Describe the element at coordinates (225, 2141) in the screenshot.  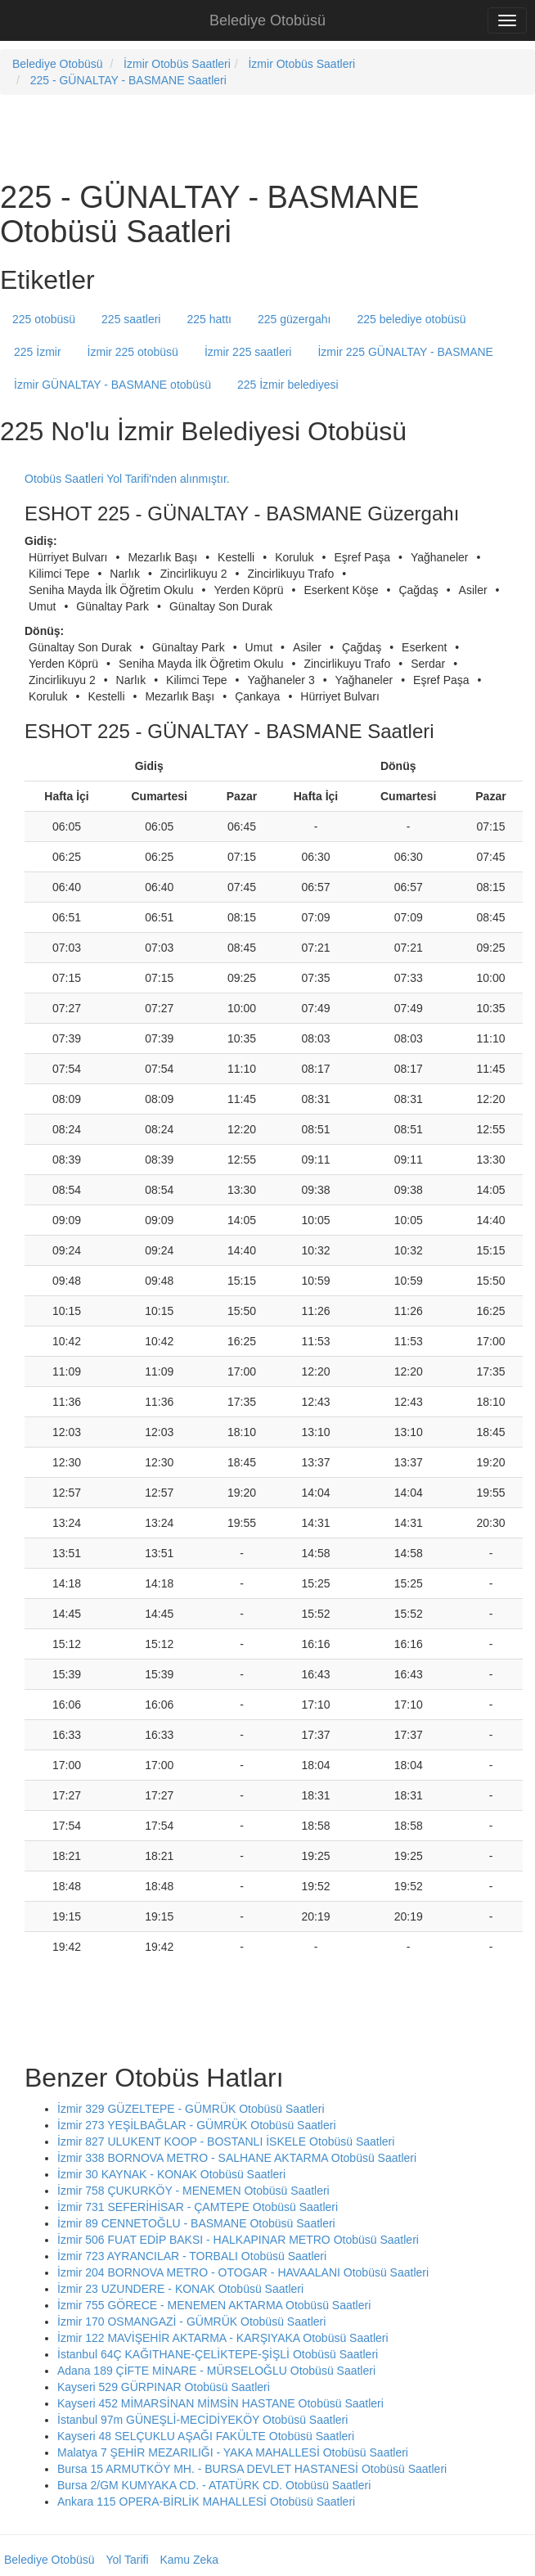
I see `İzmir 827 ULUKENT KOOP - BOSTANLI İSKELE Otobüsü Saatleri` at that location.